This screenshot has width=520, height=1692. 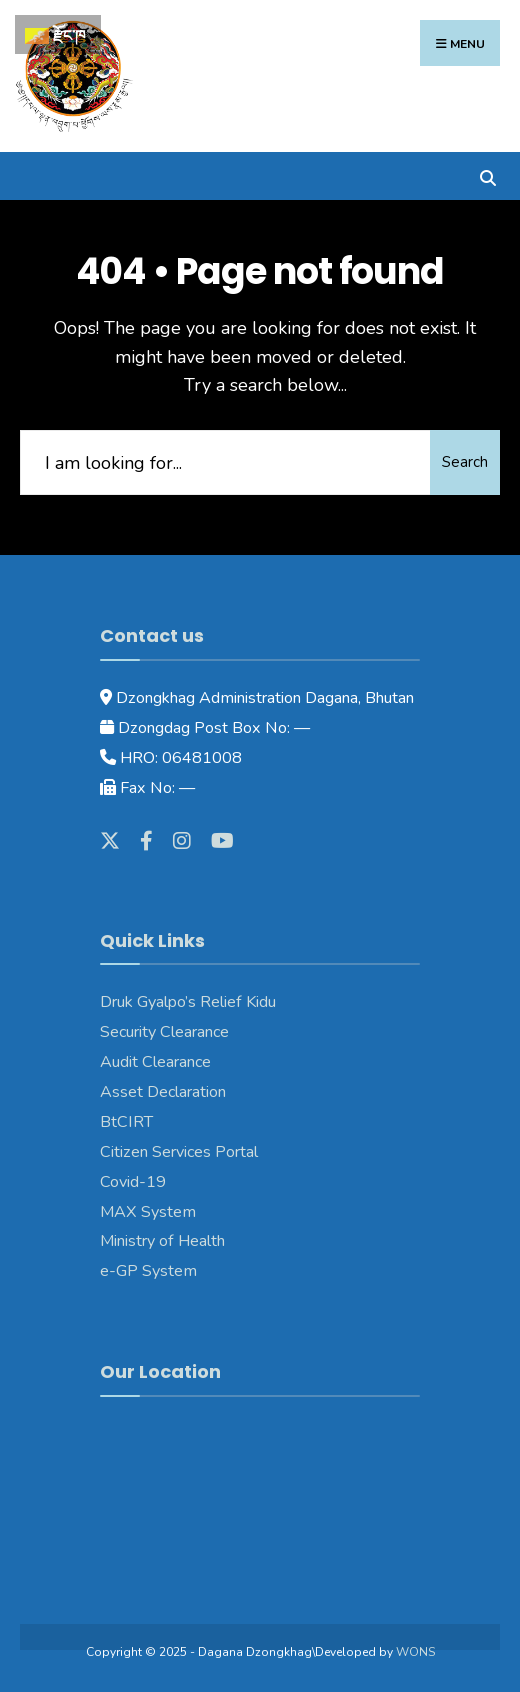 What do you see at coordinates (179, 1152) in the screenshot?
I see `Citizen Services Portal` at bounding box center [179, 1152].